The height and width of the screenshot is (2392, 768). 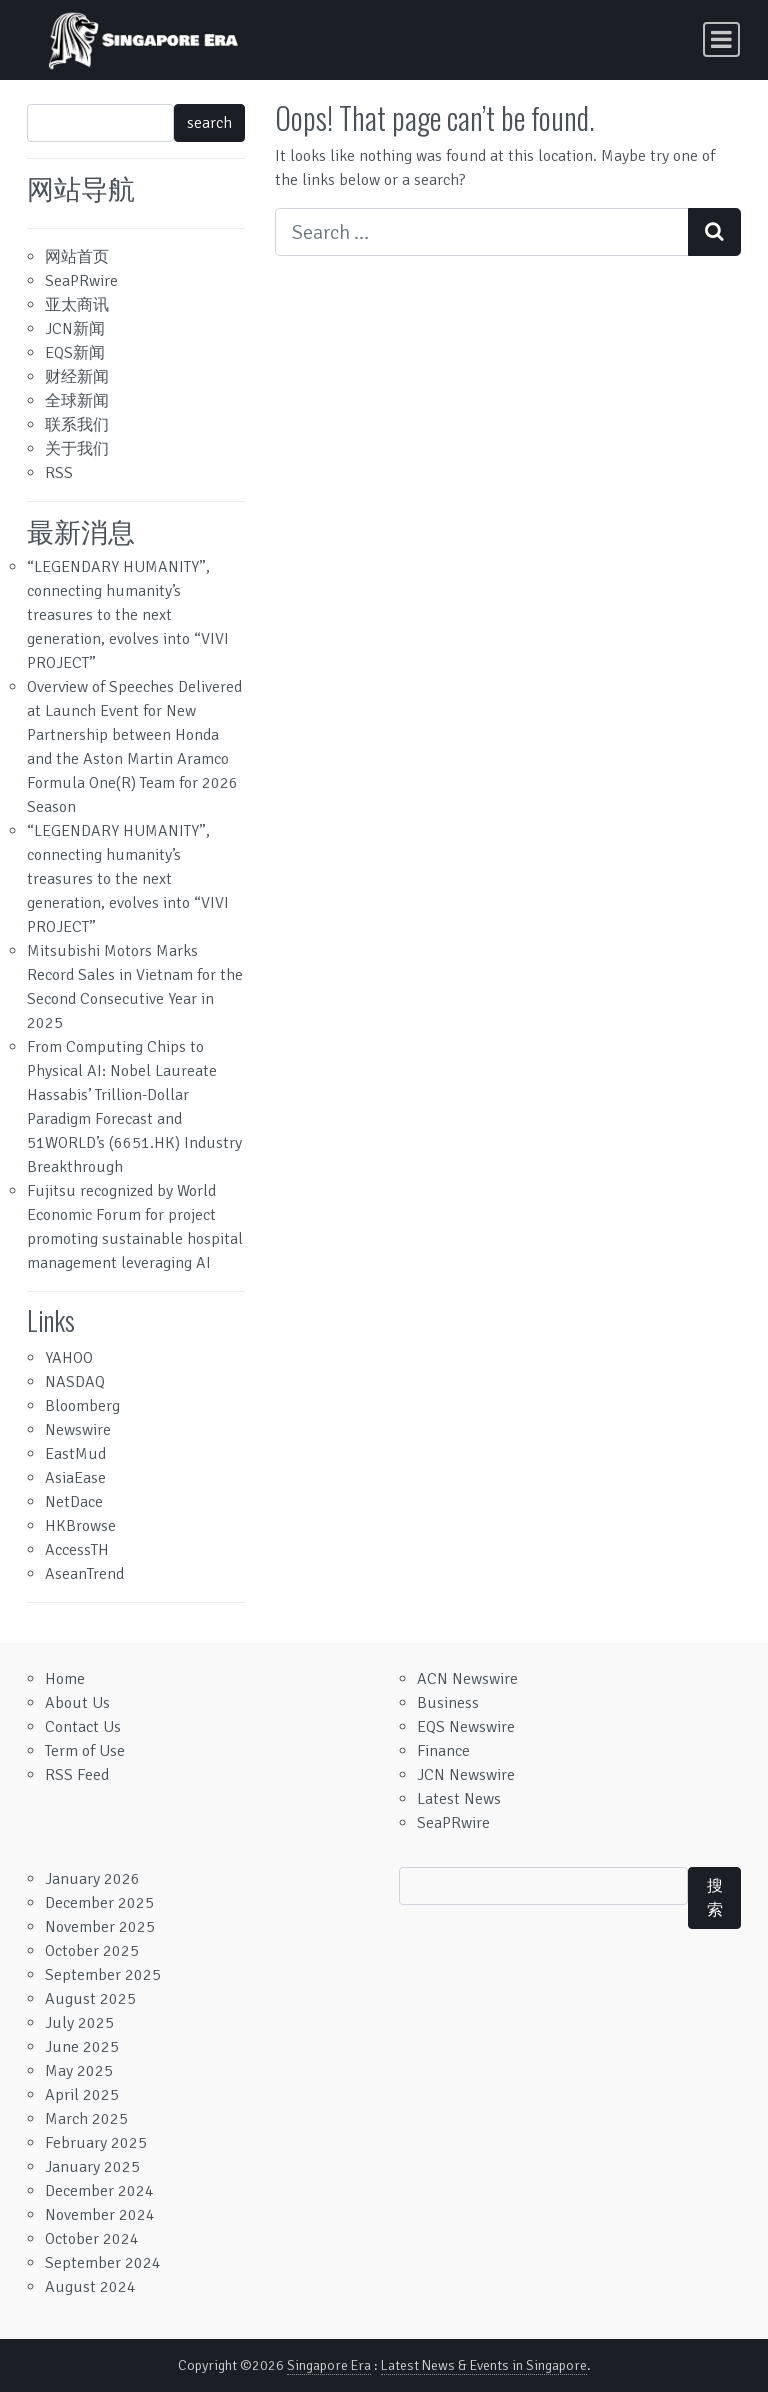 I want to click on 网站首页, so click(x=77, y=257).